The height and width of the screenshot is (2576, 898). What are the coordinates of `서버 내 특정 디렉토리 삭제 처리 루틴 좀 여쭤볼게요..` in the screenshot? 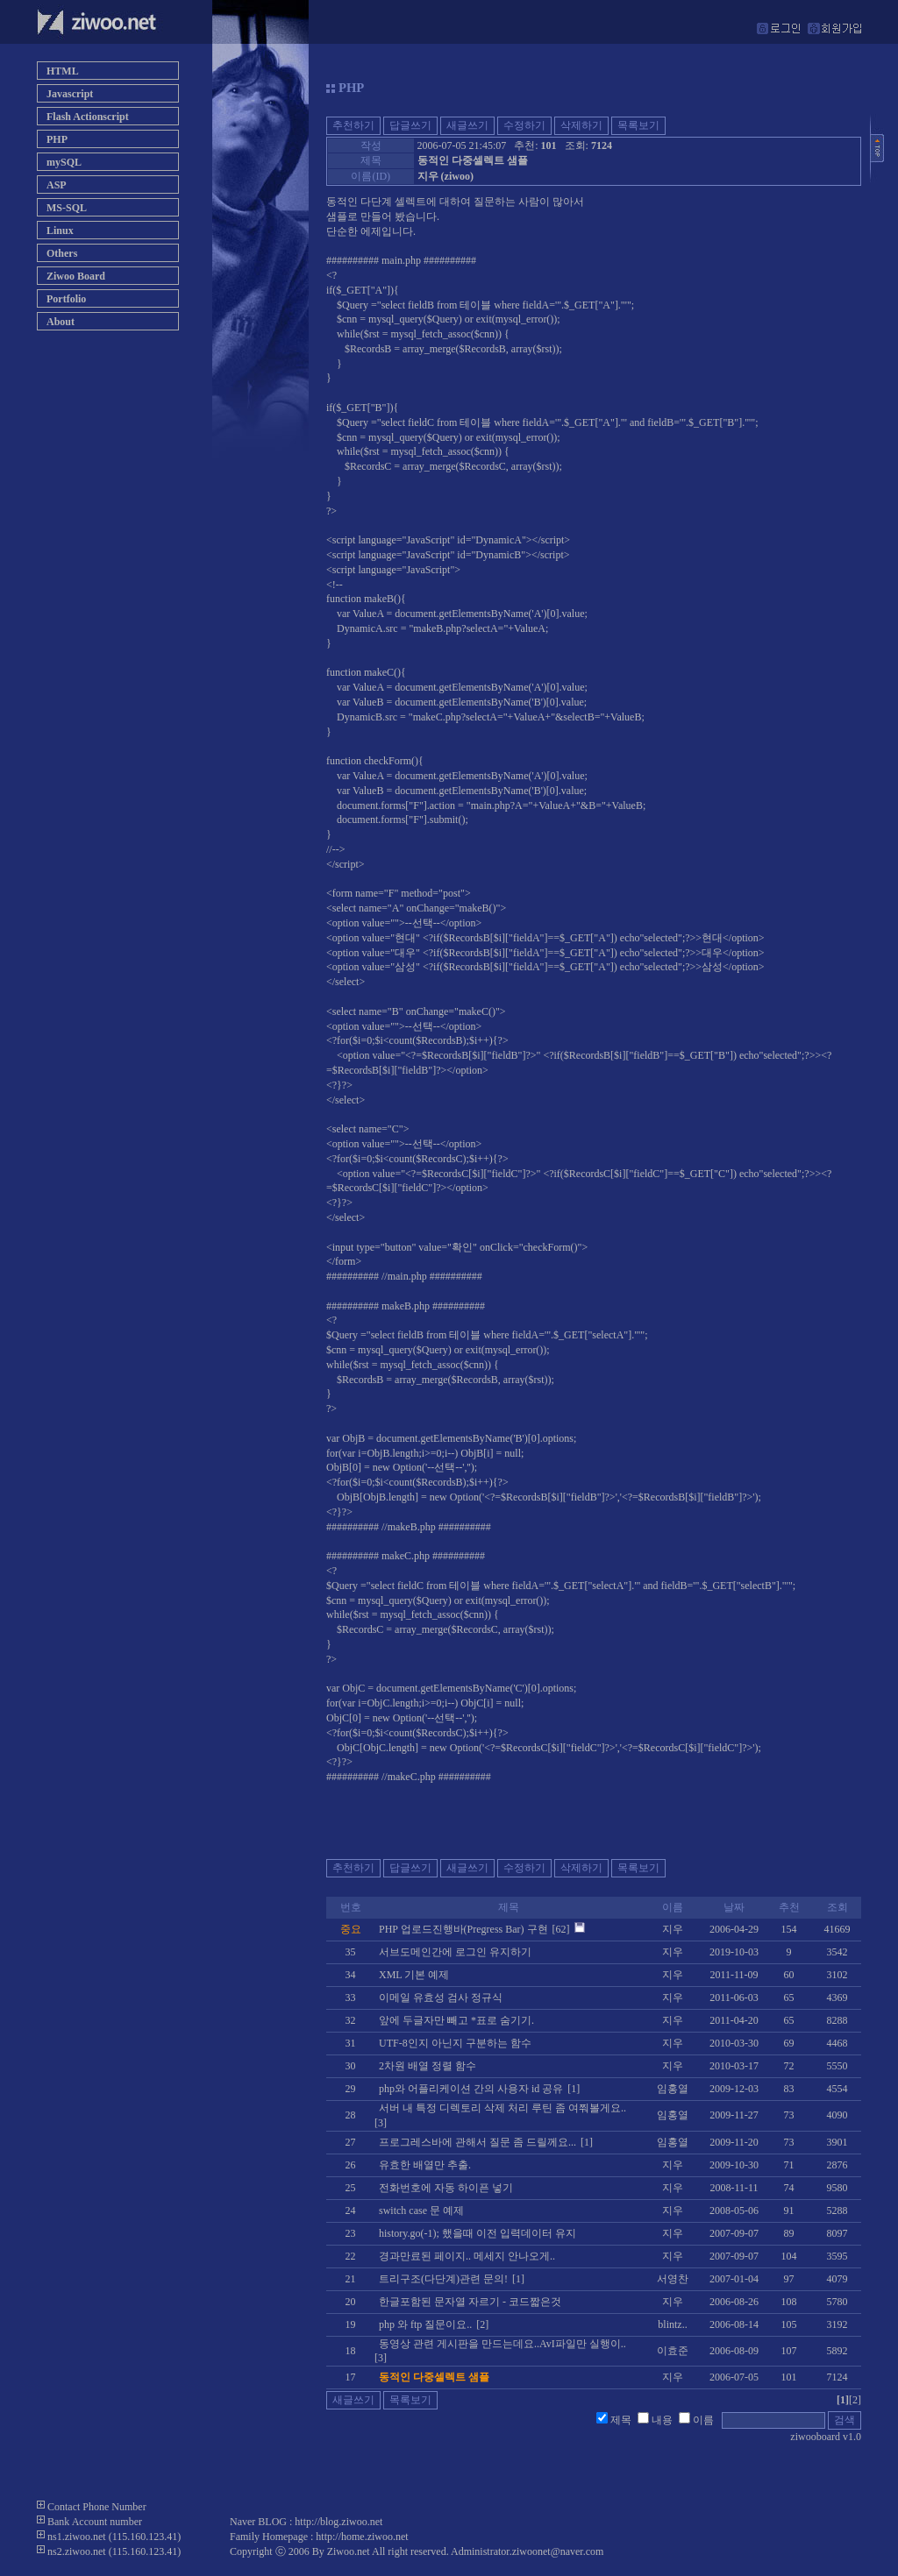 It's located at (502, 2108).